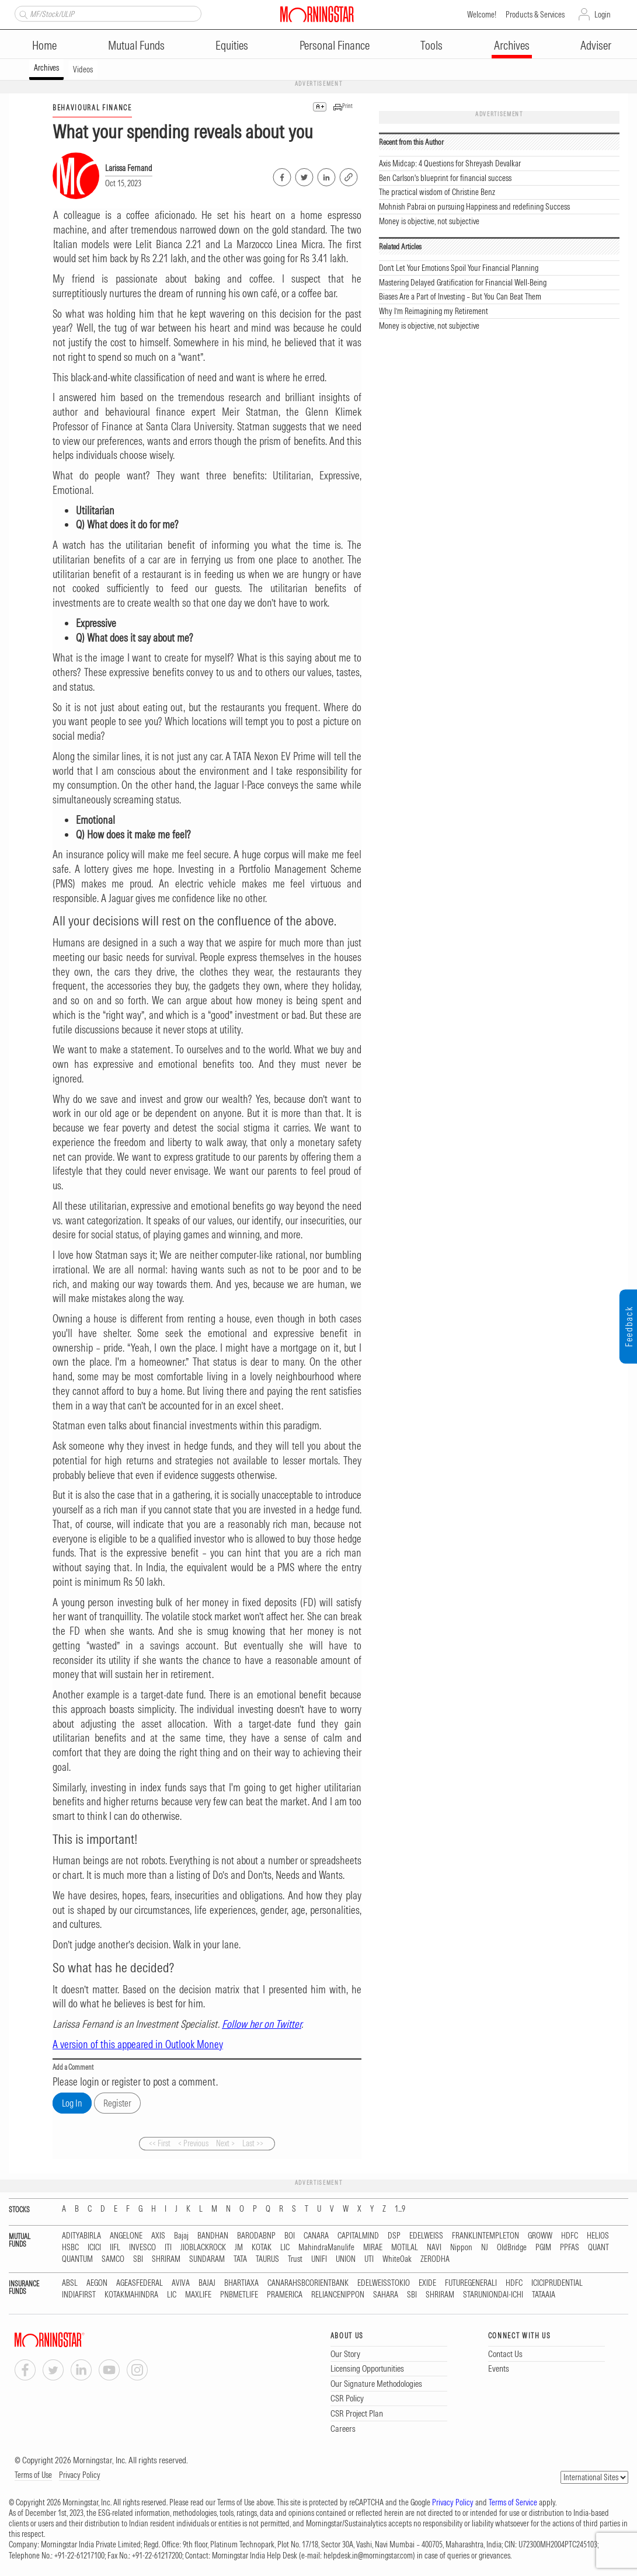  Describe the element at coordinates (400, 2209) in the screenshot. I see `1...9` at that location.